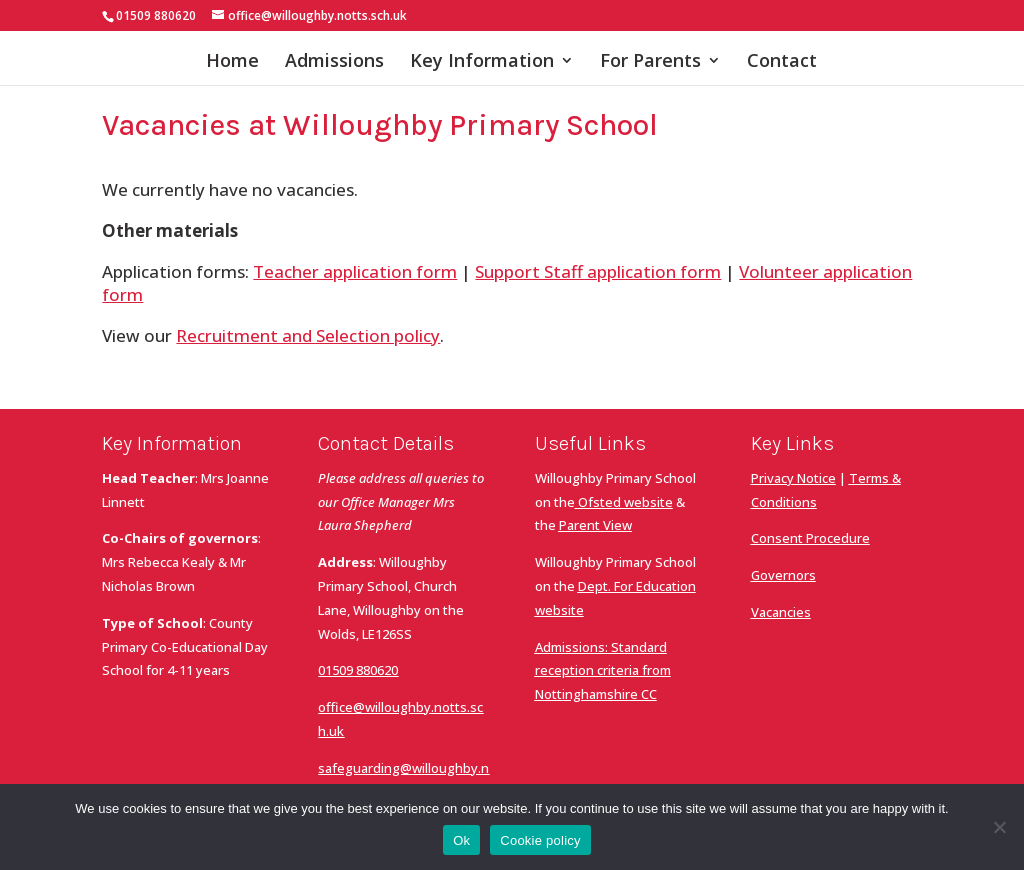  What do you see at coordinates (625, 502) in the screenshot?
I see `Ofsted website` at bounding box center [625, 502].